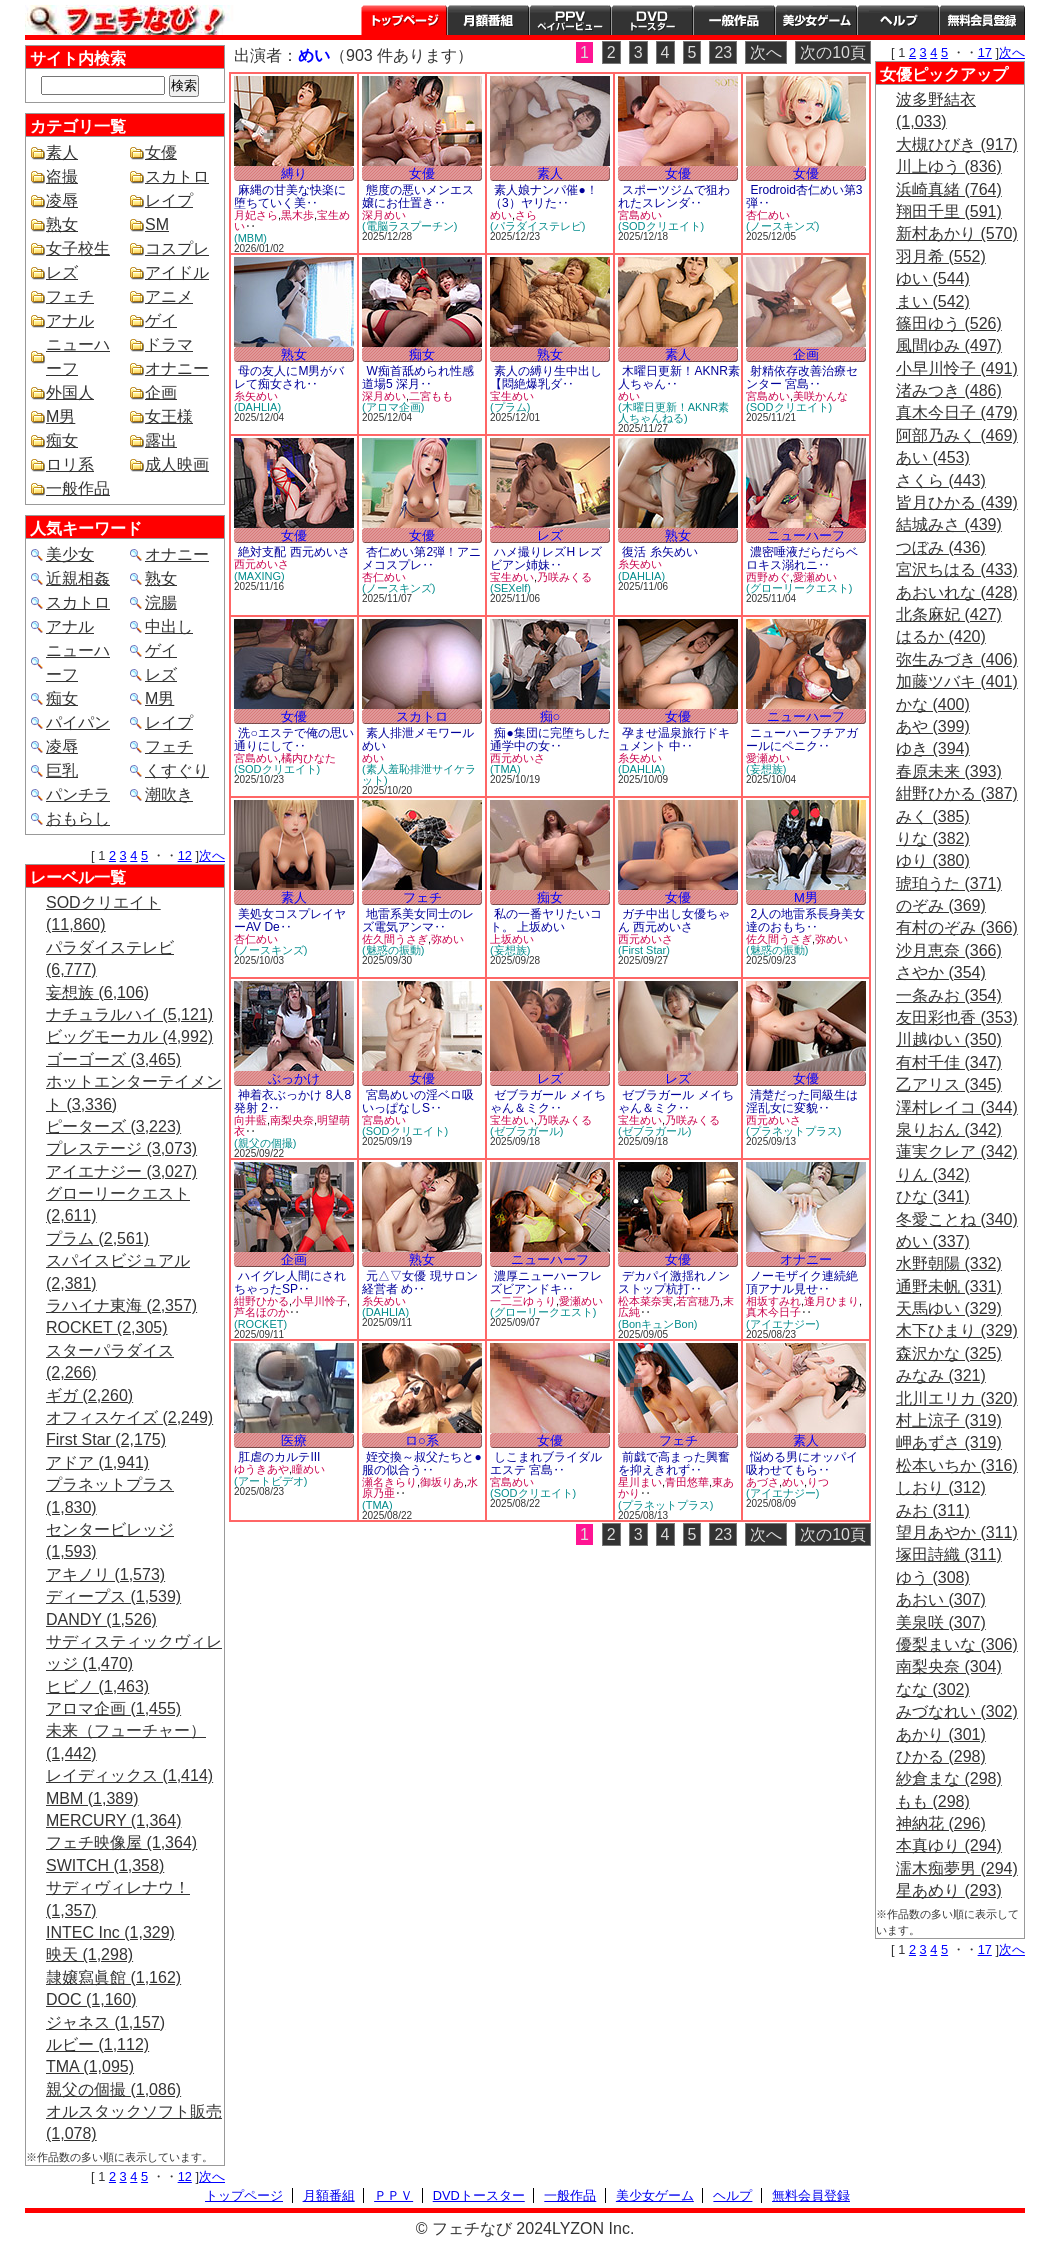  Describe the element at coordinates (652, 20) in the screenshot. I see `DVDトースター` at that location.